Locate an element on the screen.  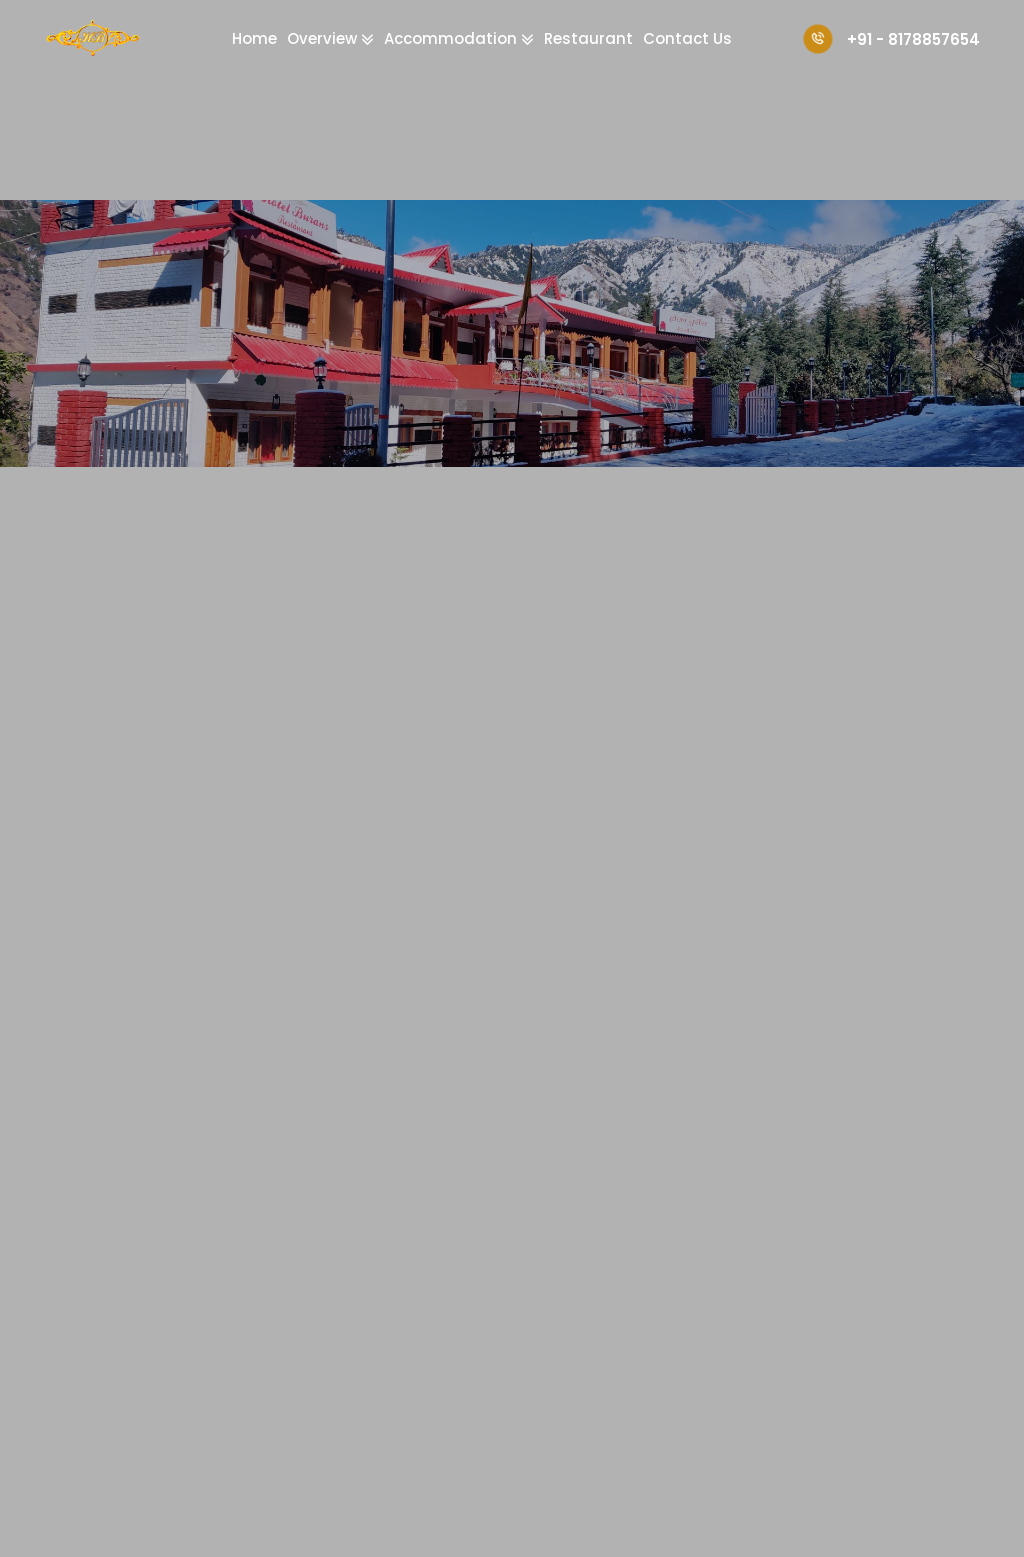
+91 - 8178857654 is located at coordinates (891, 39).